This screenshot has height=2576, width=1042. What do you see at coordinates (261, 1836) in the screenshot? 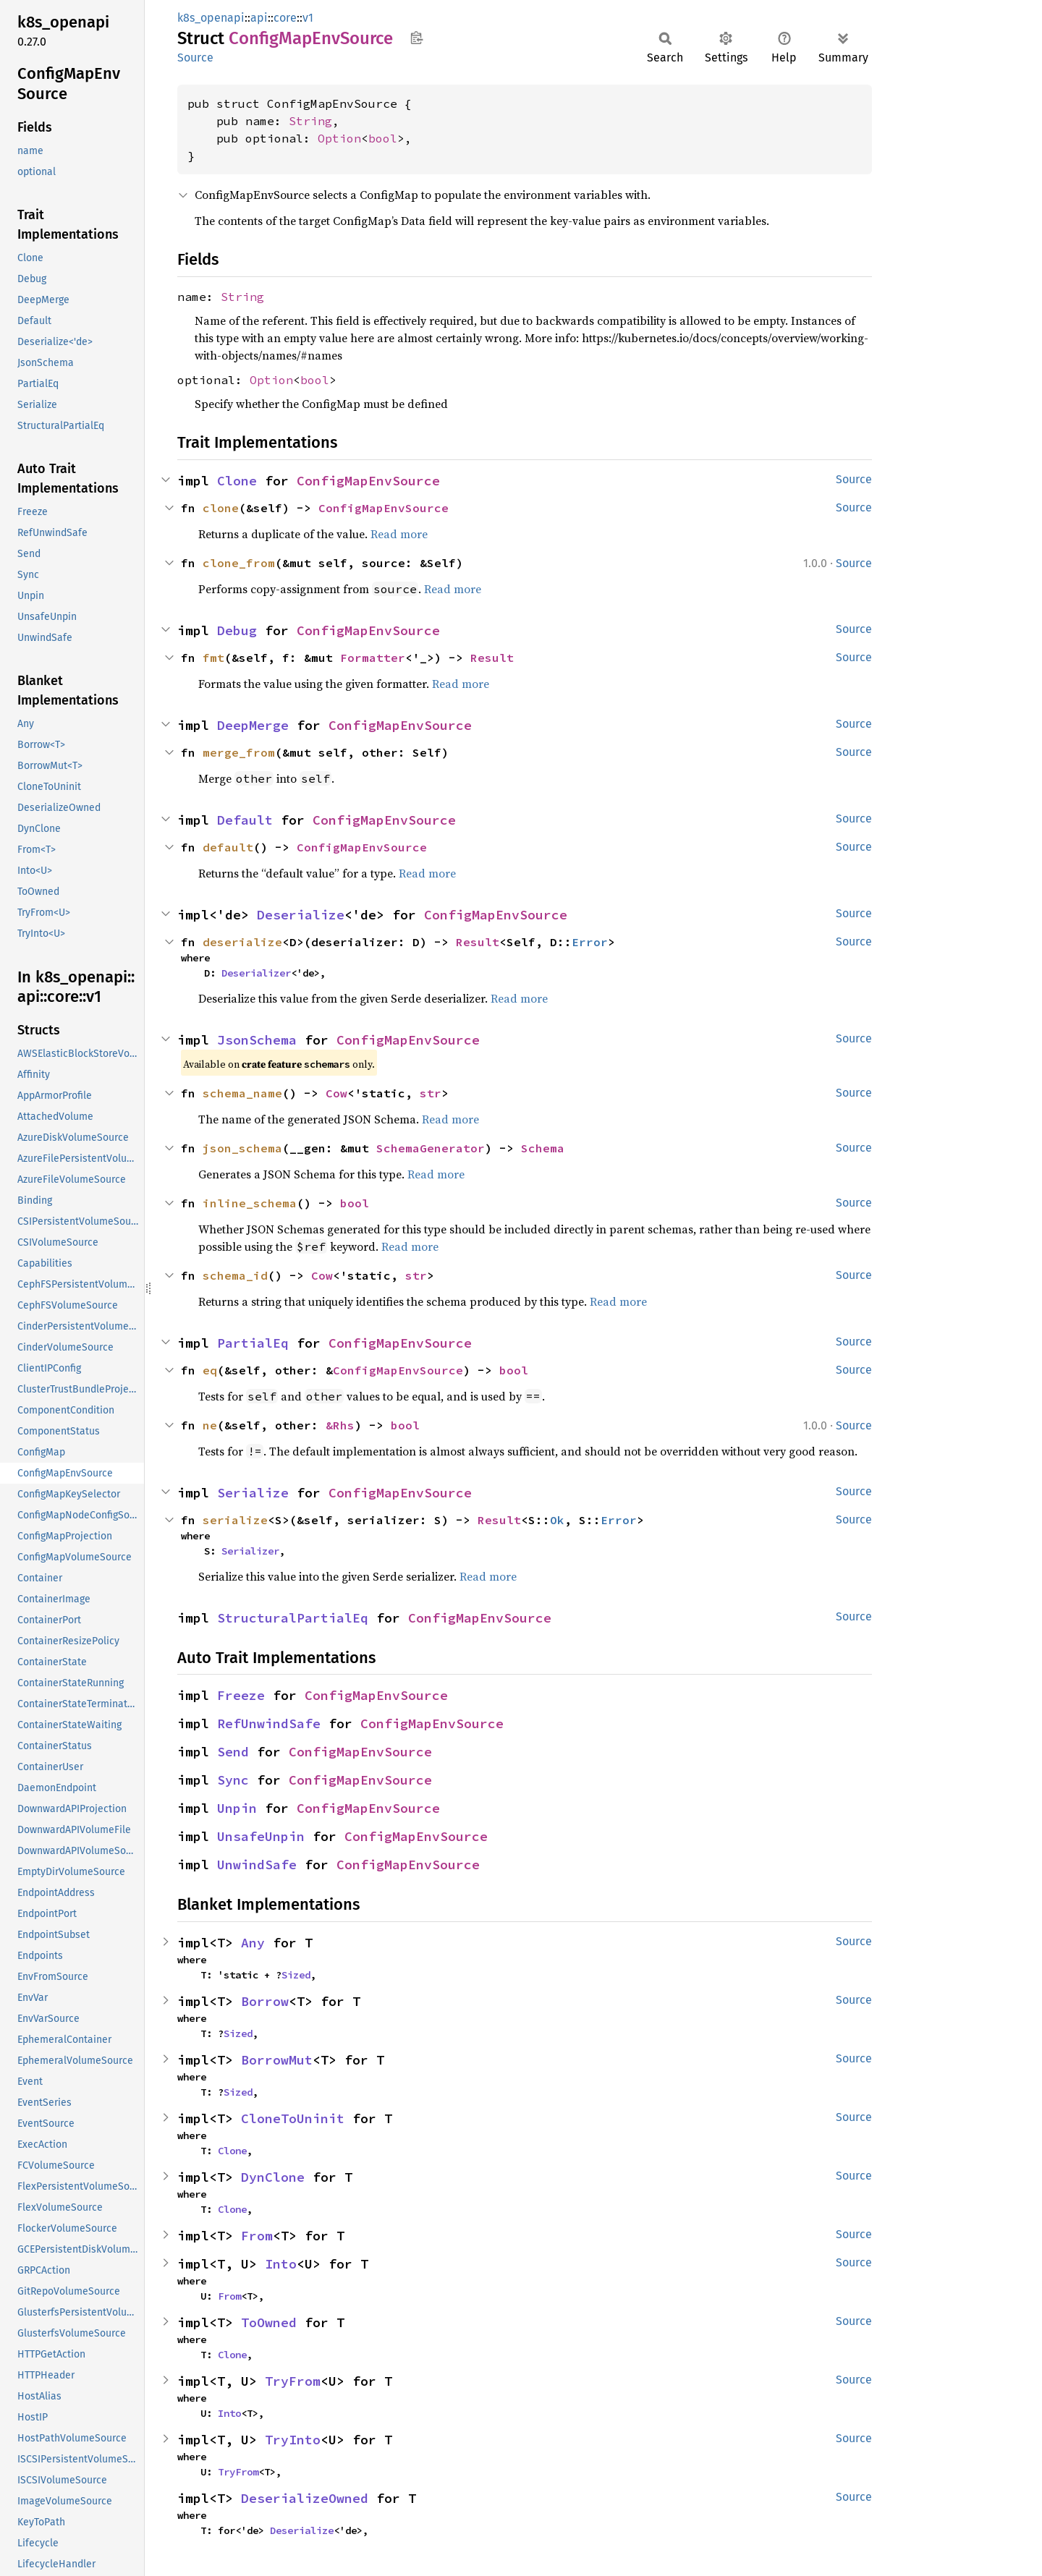
I see `UnsafeUnpin` at bounding box center [261, 1836].